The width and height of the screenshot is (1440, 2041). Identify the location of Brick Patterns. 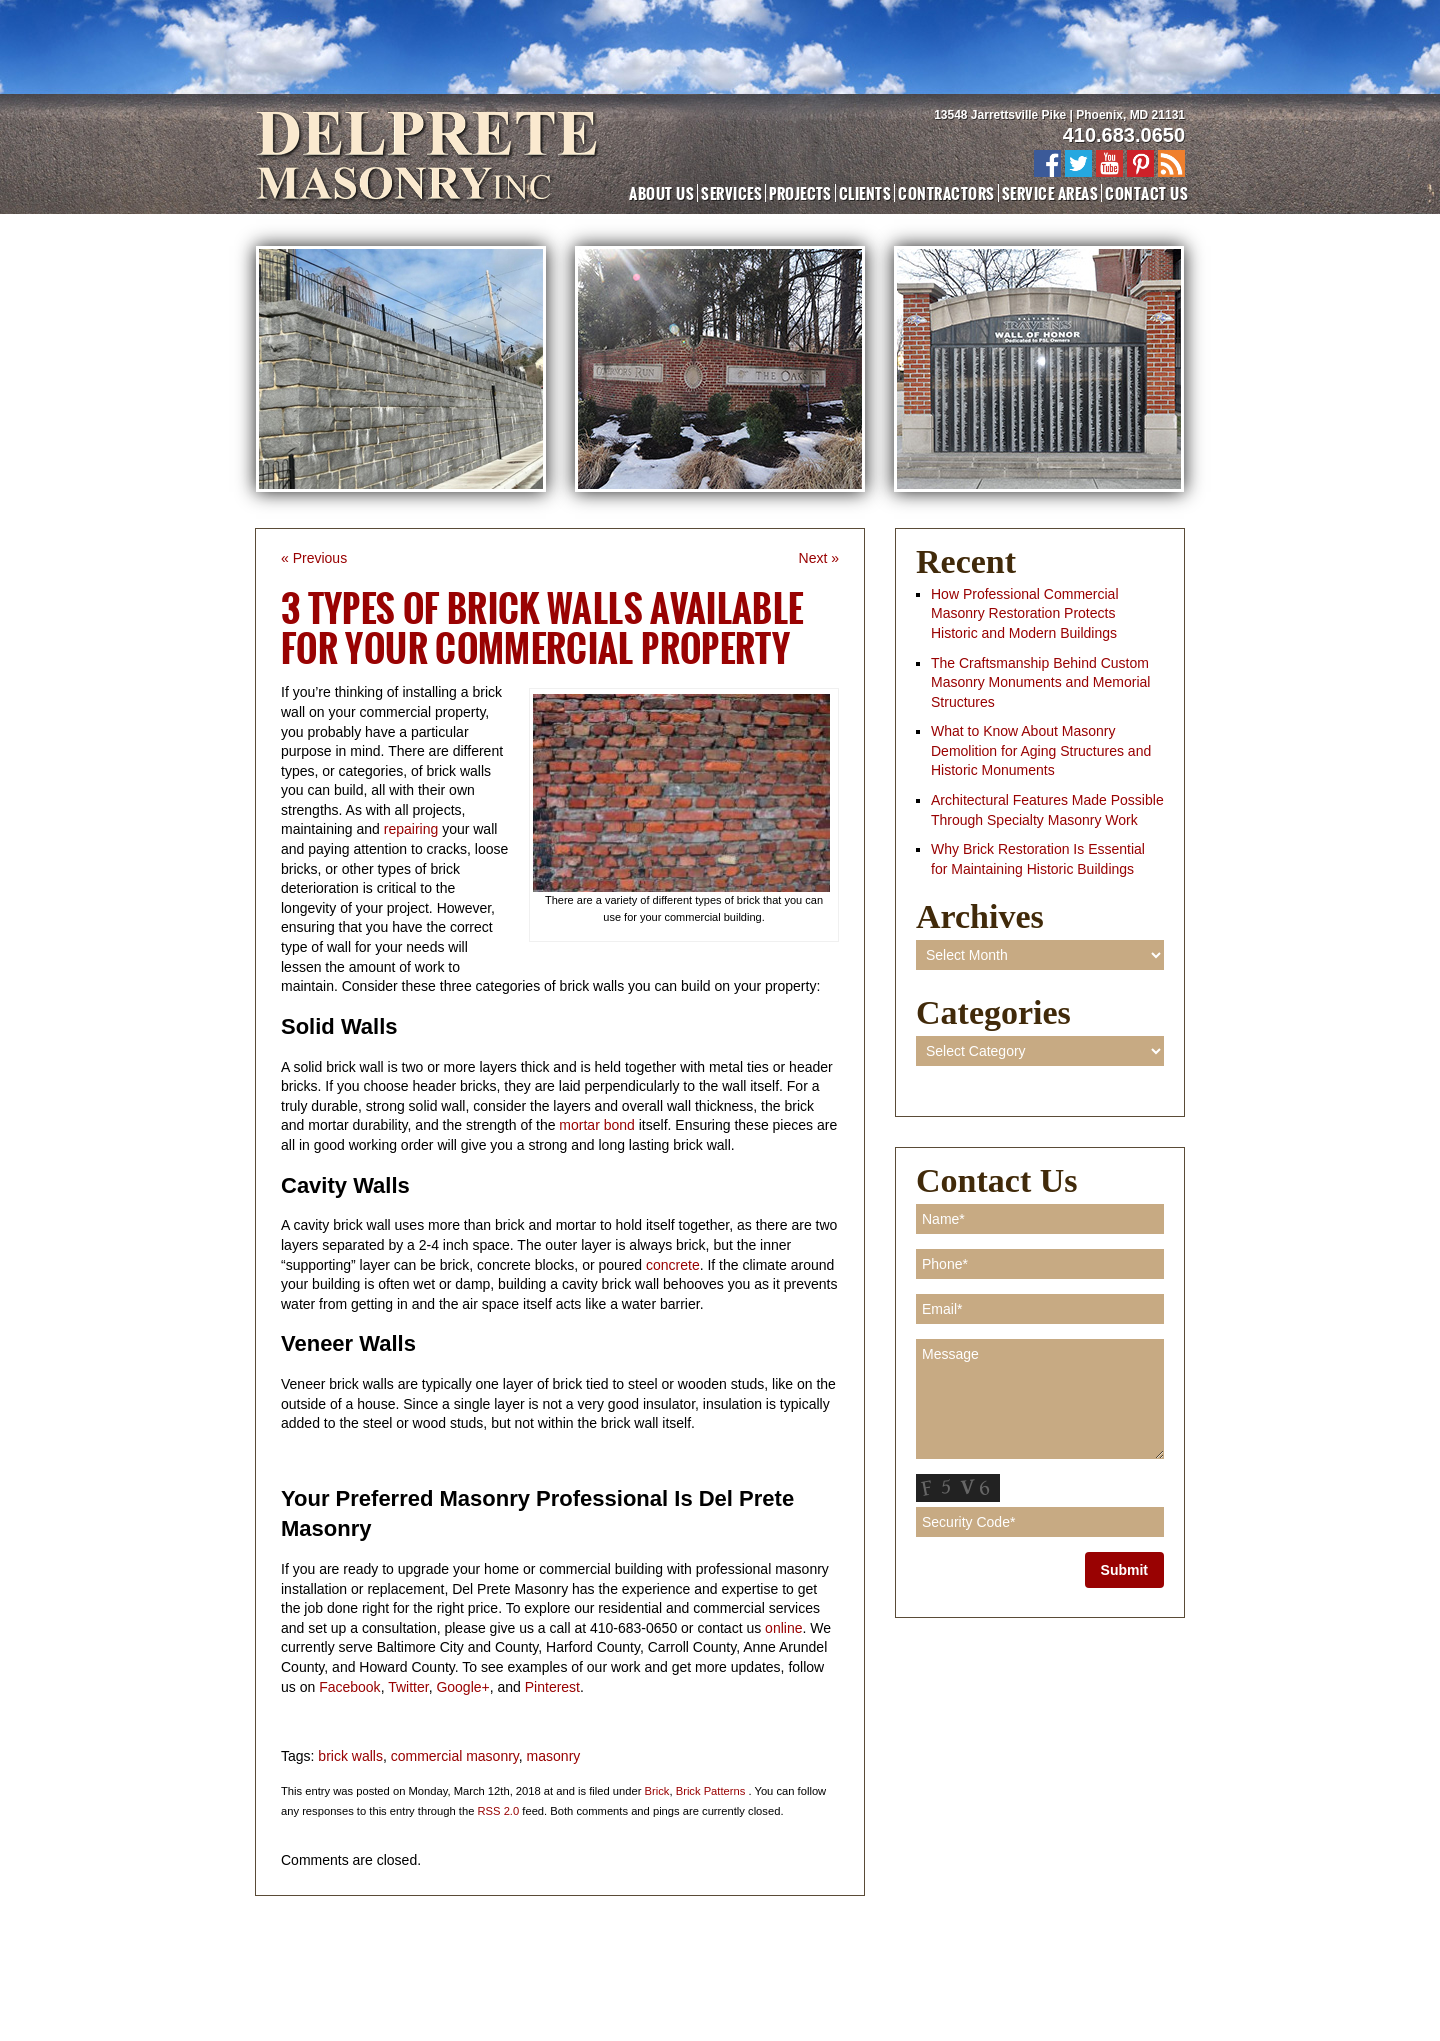
(711, 1791).